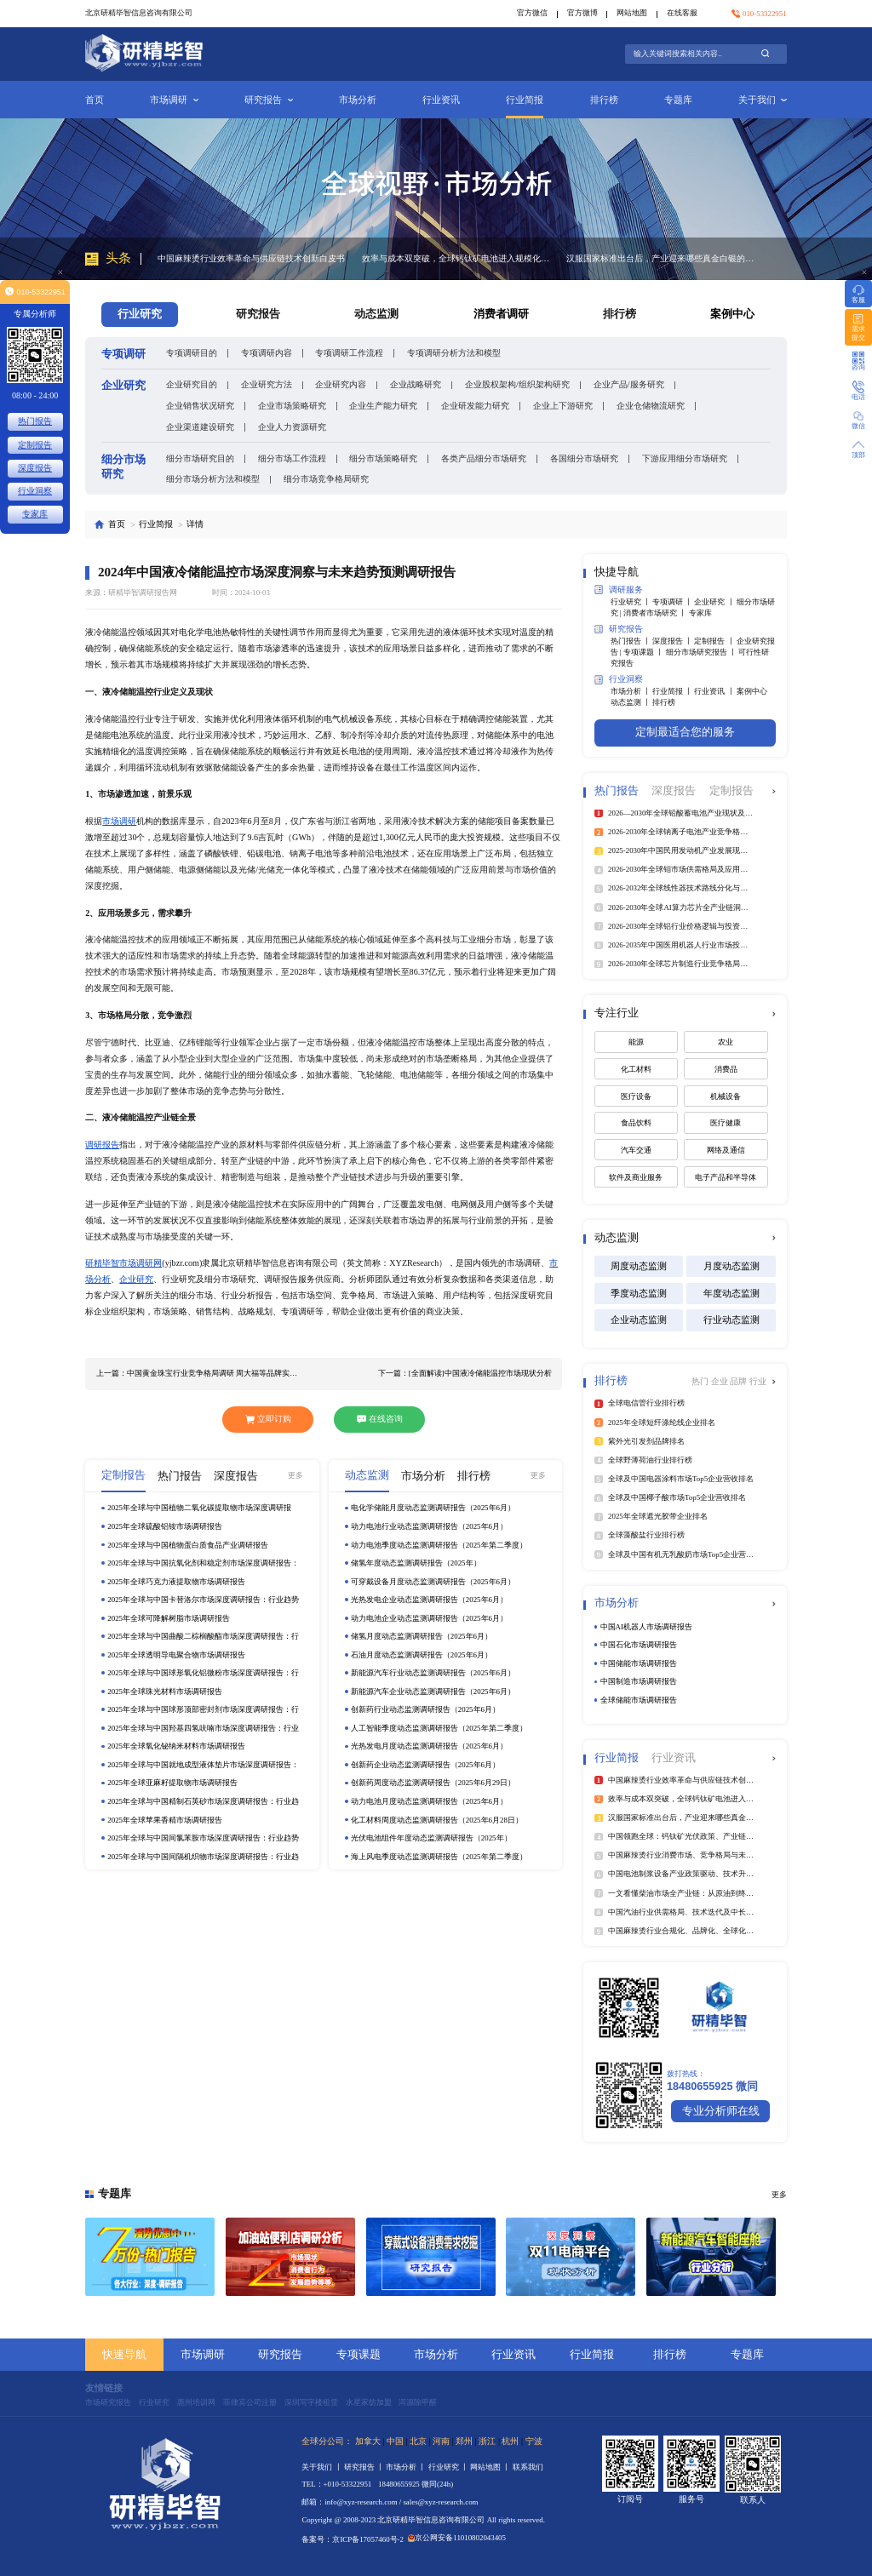 This screenshot has height=2576, width=872. What do you see at coordinates (266, 353) in the screenshot?
I see `专项调研内容` at bounding box center [266, 353].